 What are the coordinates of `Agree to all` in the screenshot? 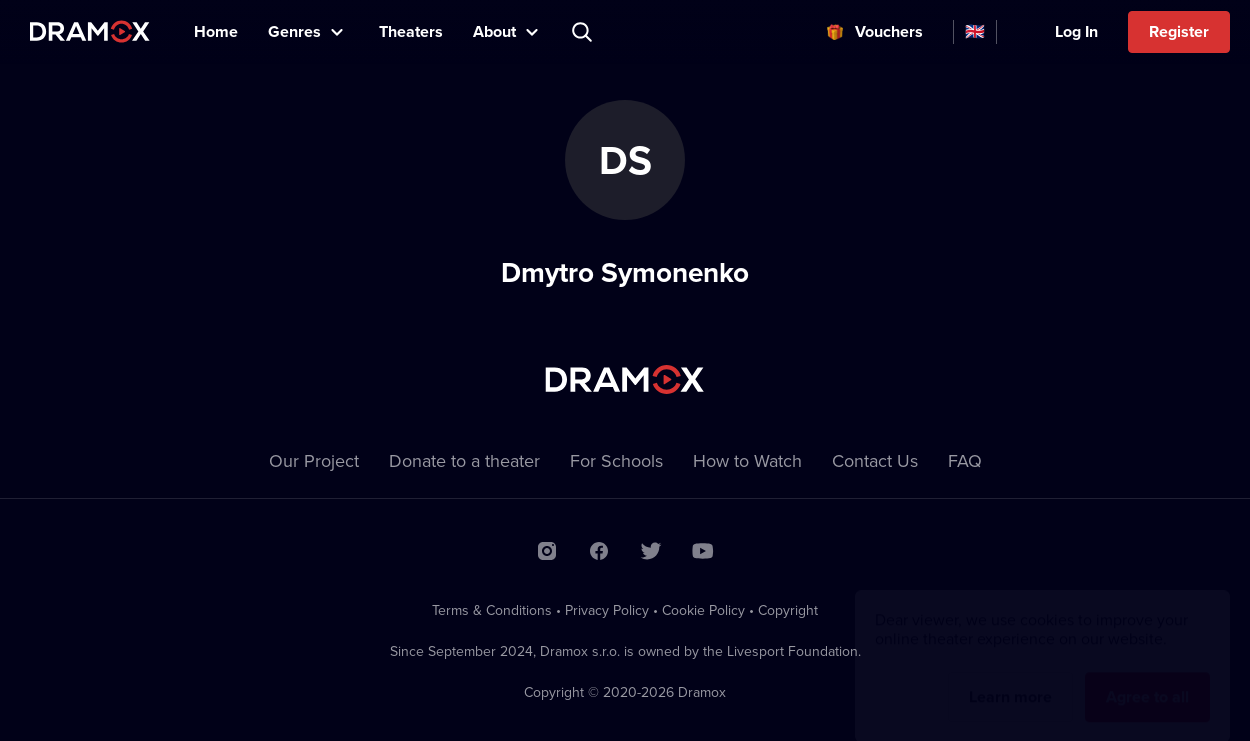 It's located at (1147, 677).